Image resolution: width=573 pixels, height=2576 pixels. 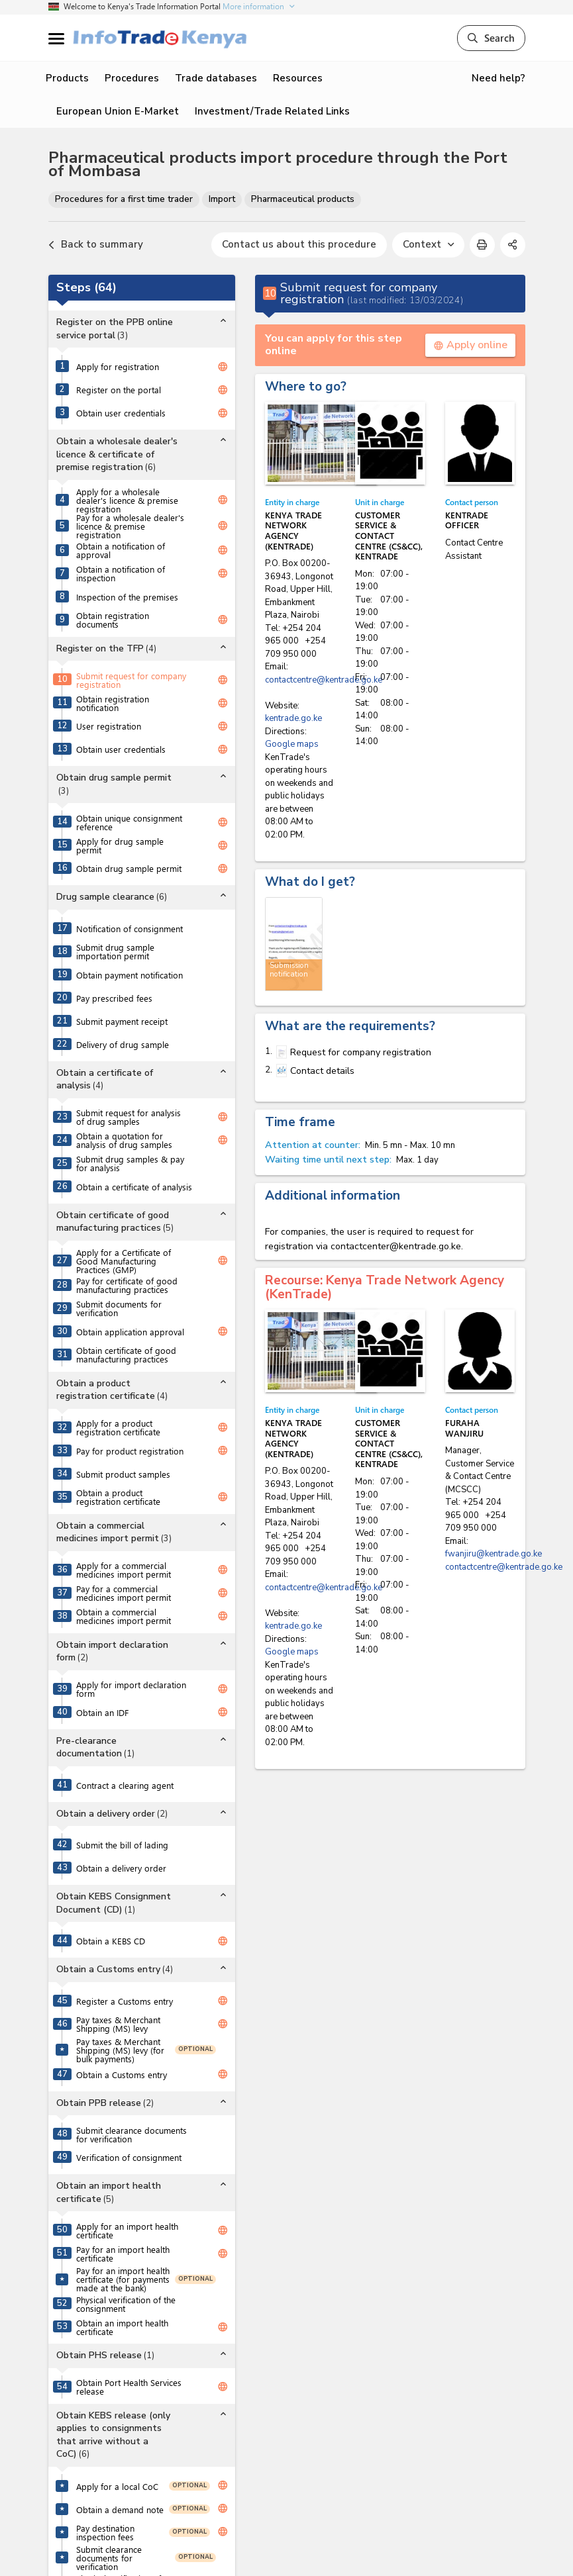 I want to click on Procedures, so click(x=132, y=78).